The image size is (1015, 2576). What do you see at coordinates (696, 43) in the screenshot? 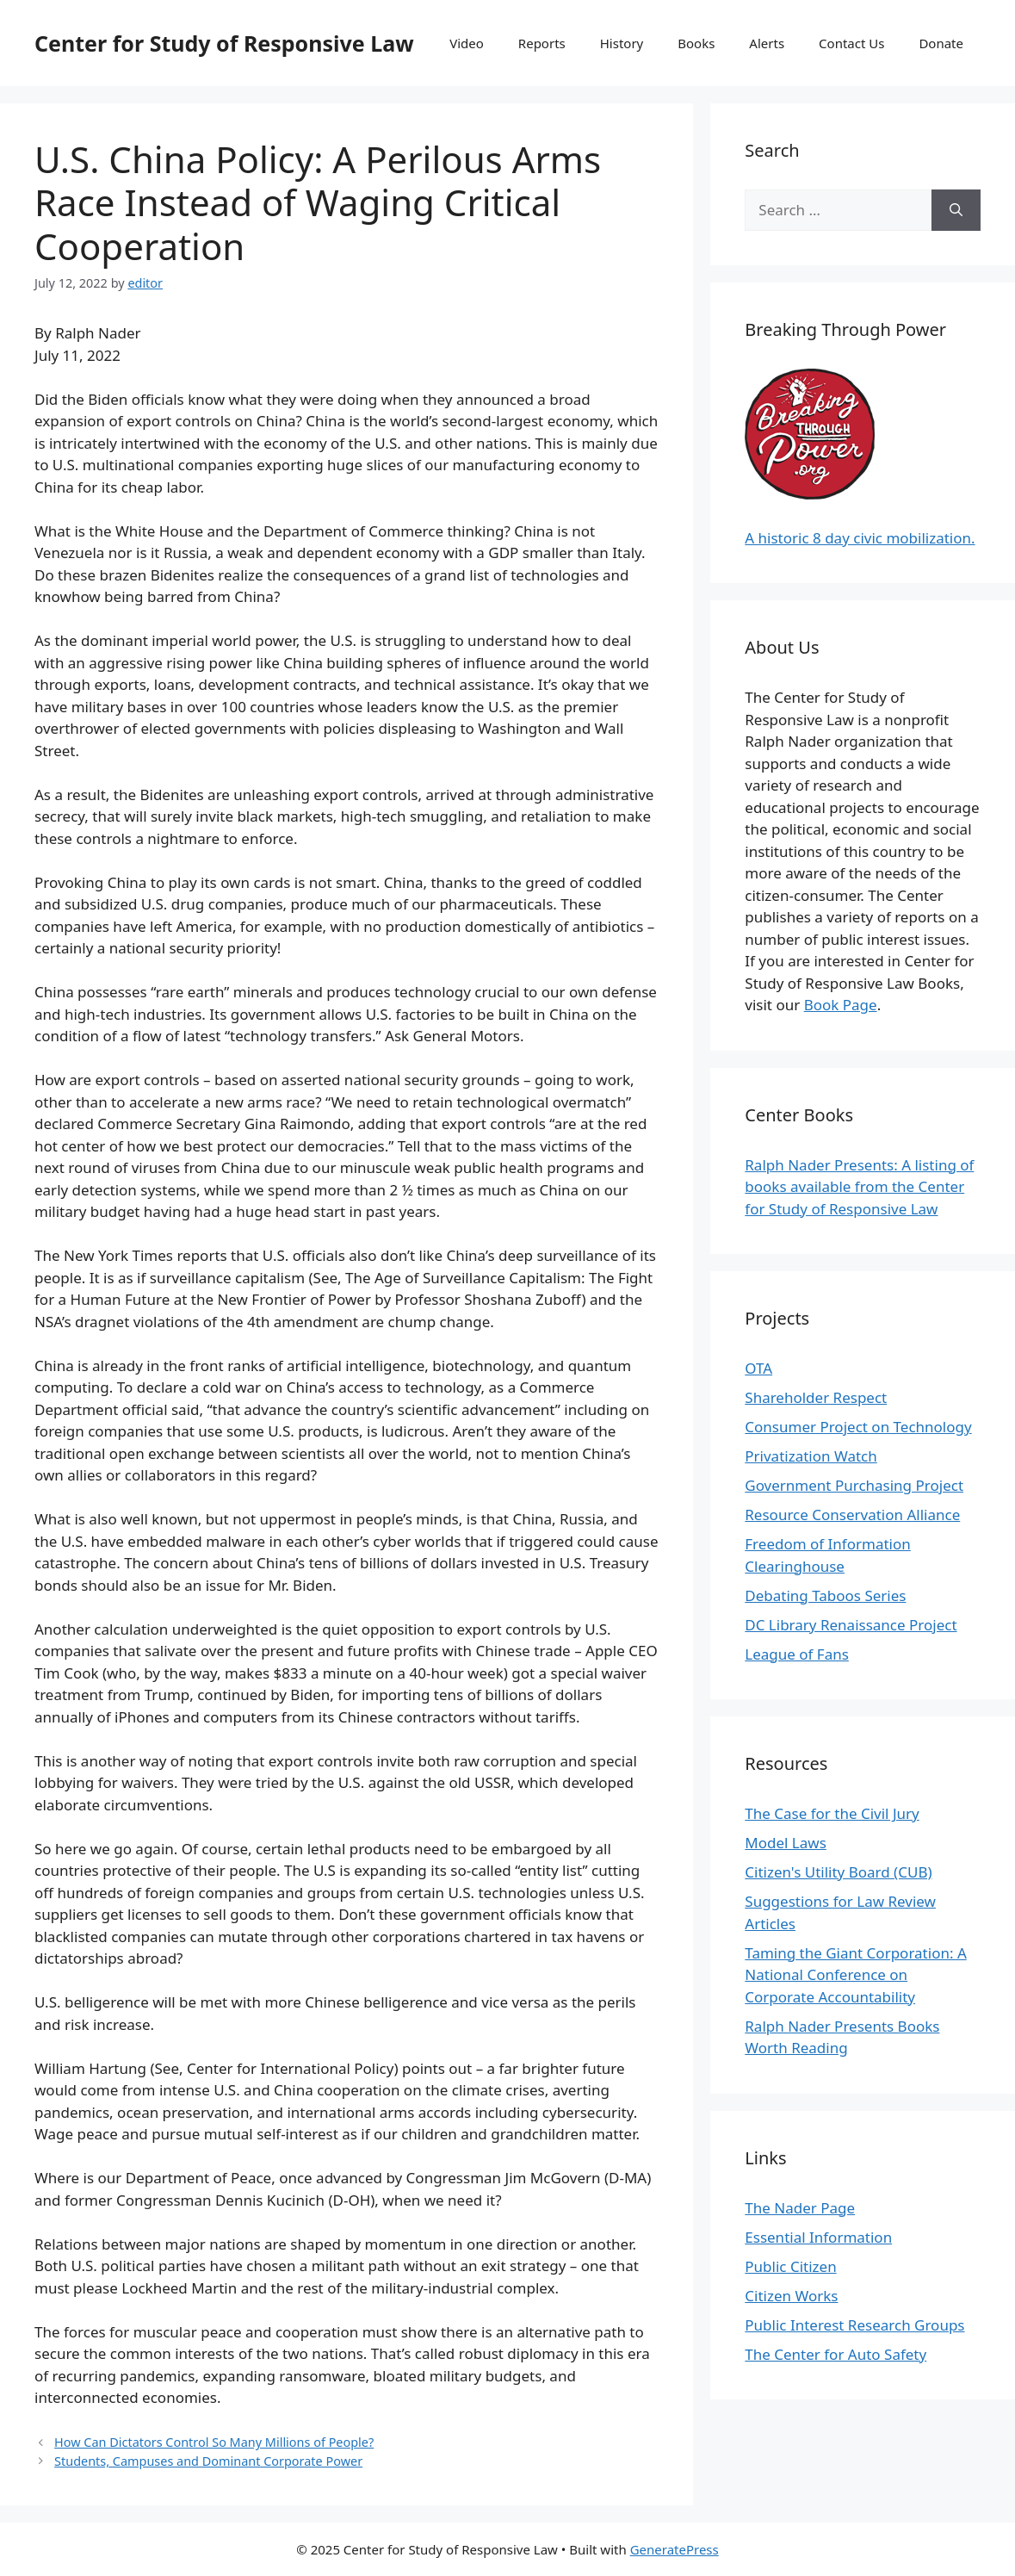
I see `Books` at bounding box center [696, 43].